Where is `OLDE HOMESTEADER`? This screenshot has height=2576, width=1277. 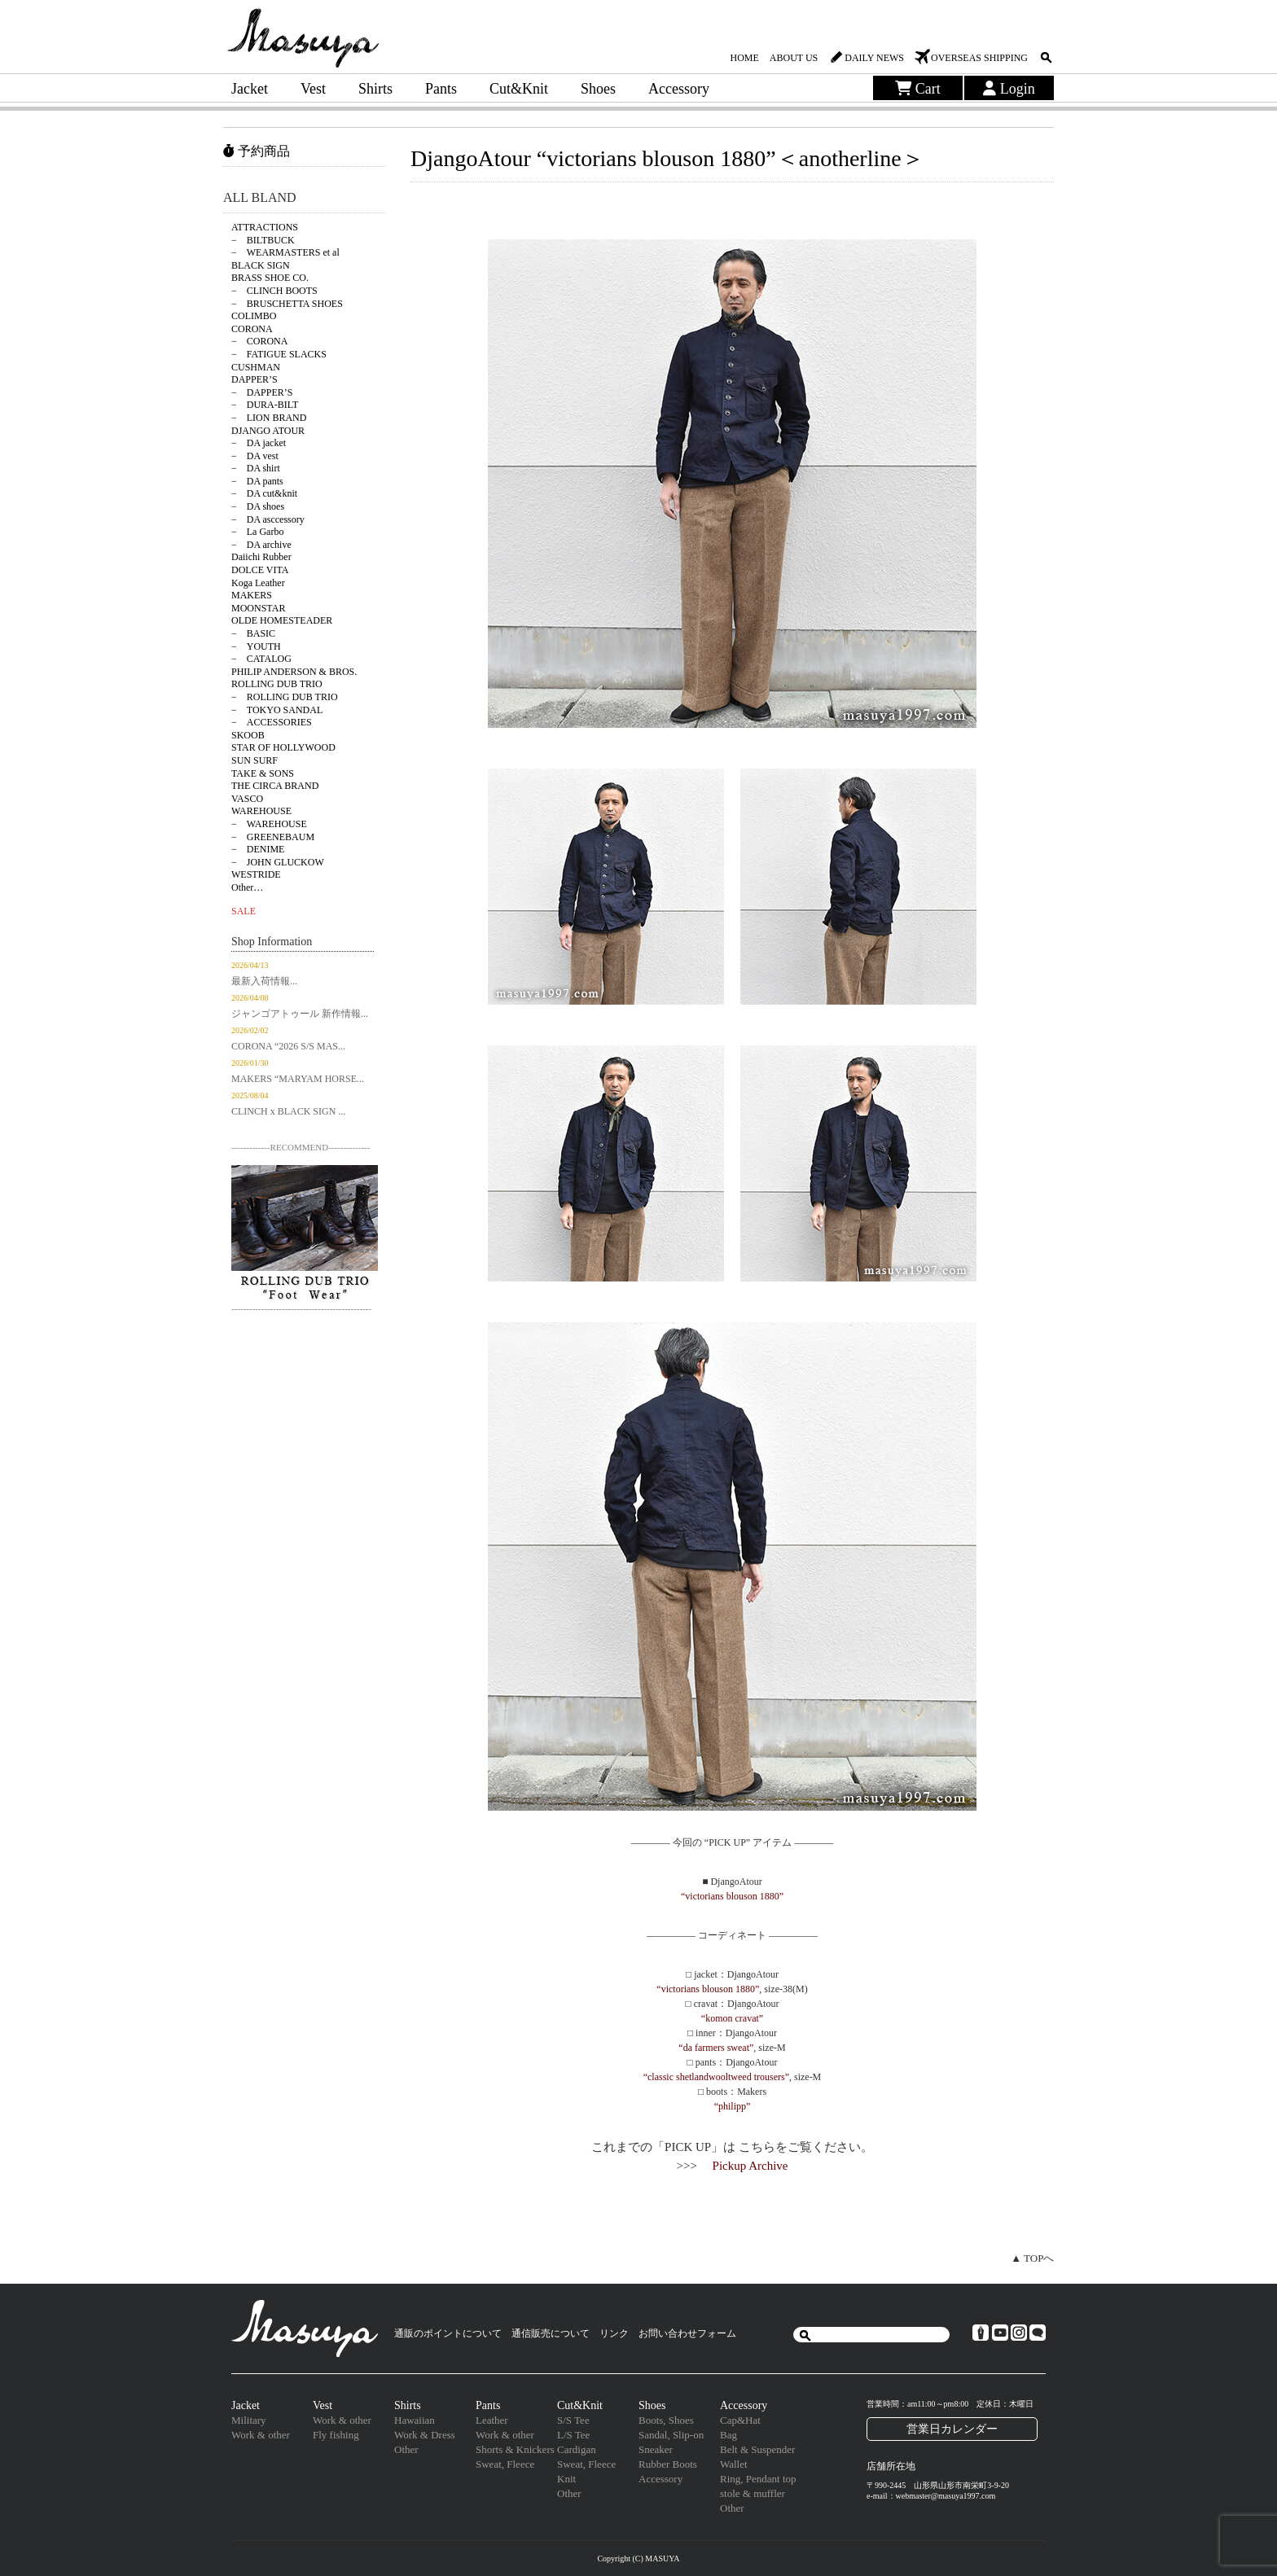 OLDE HOMESTEADER is located at coordinates (281, 620).